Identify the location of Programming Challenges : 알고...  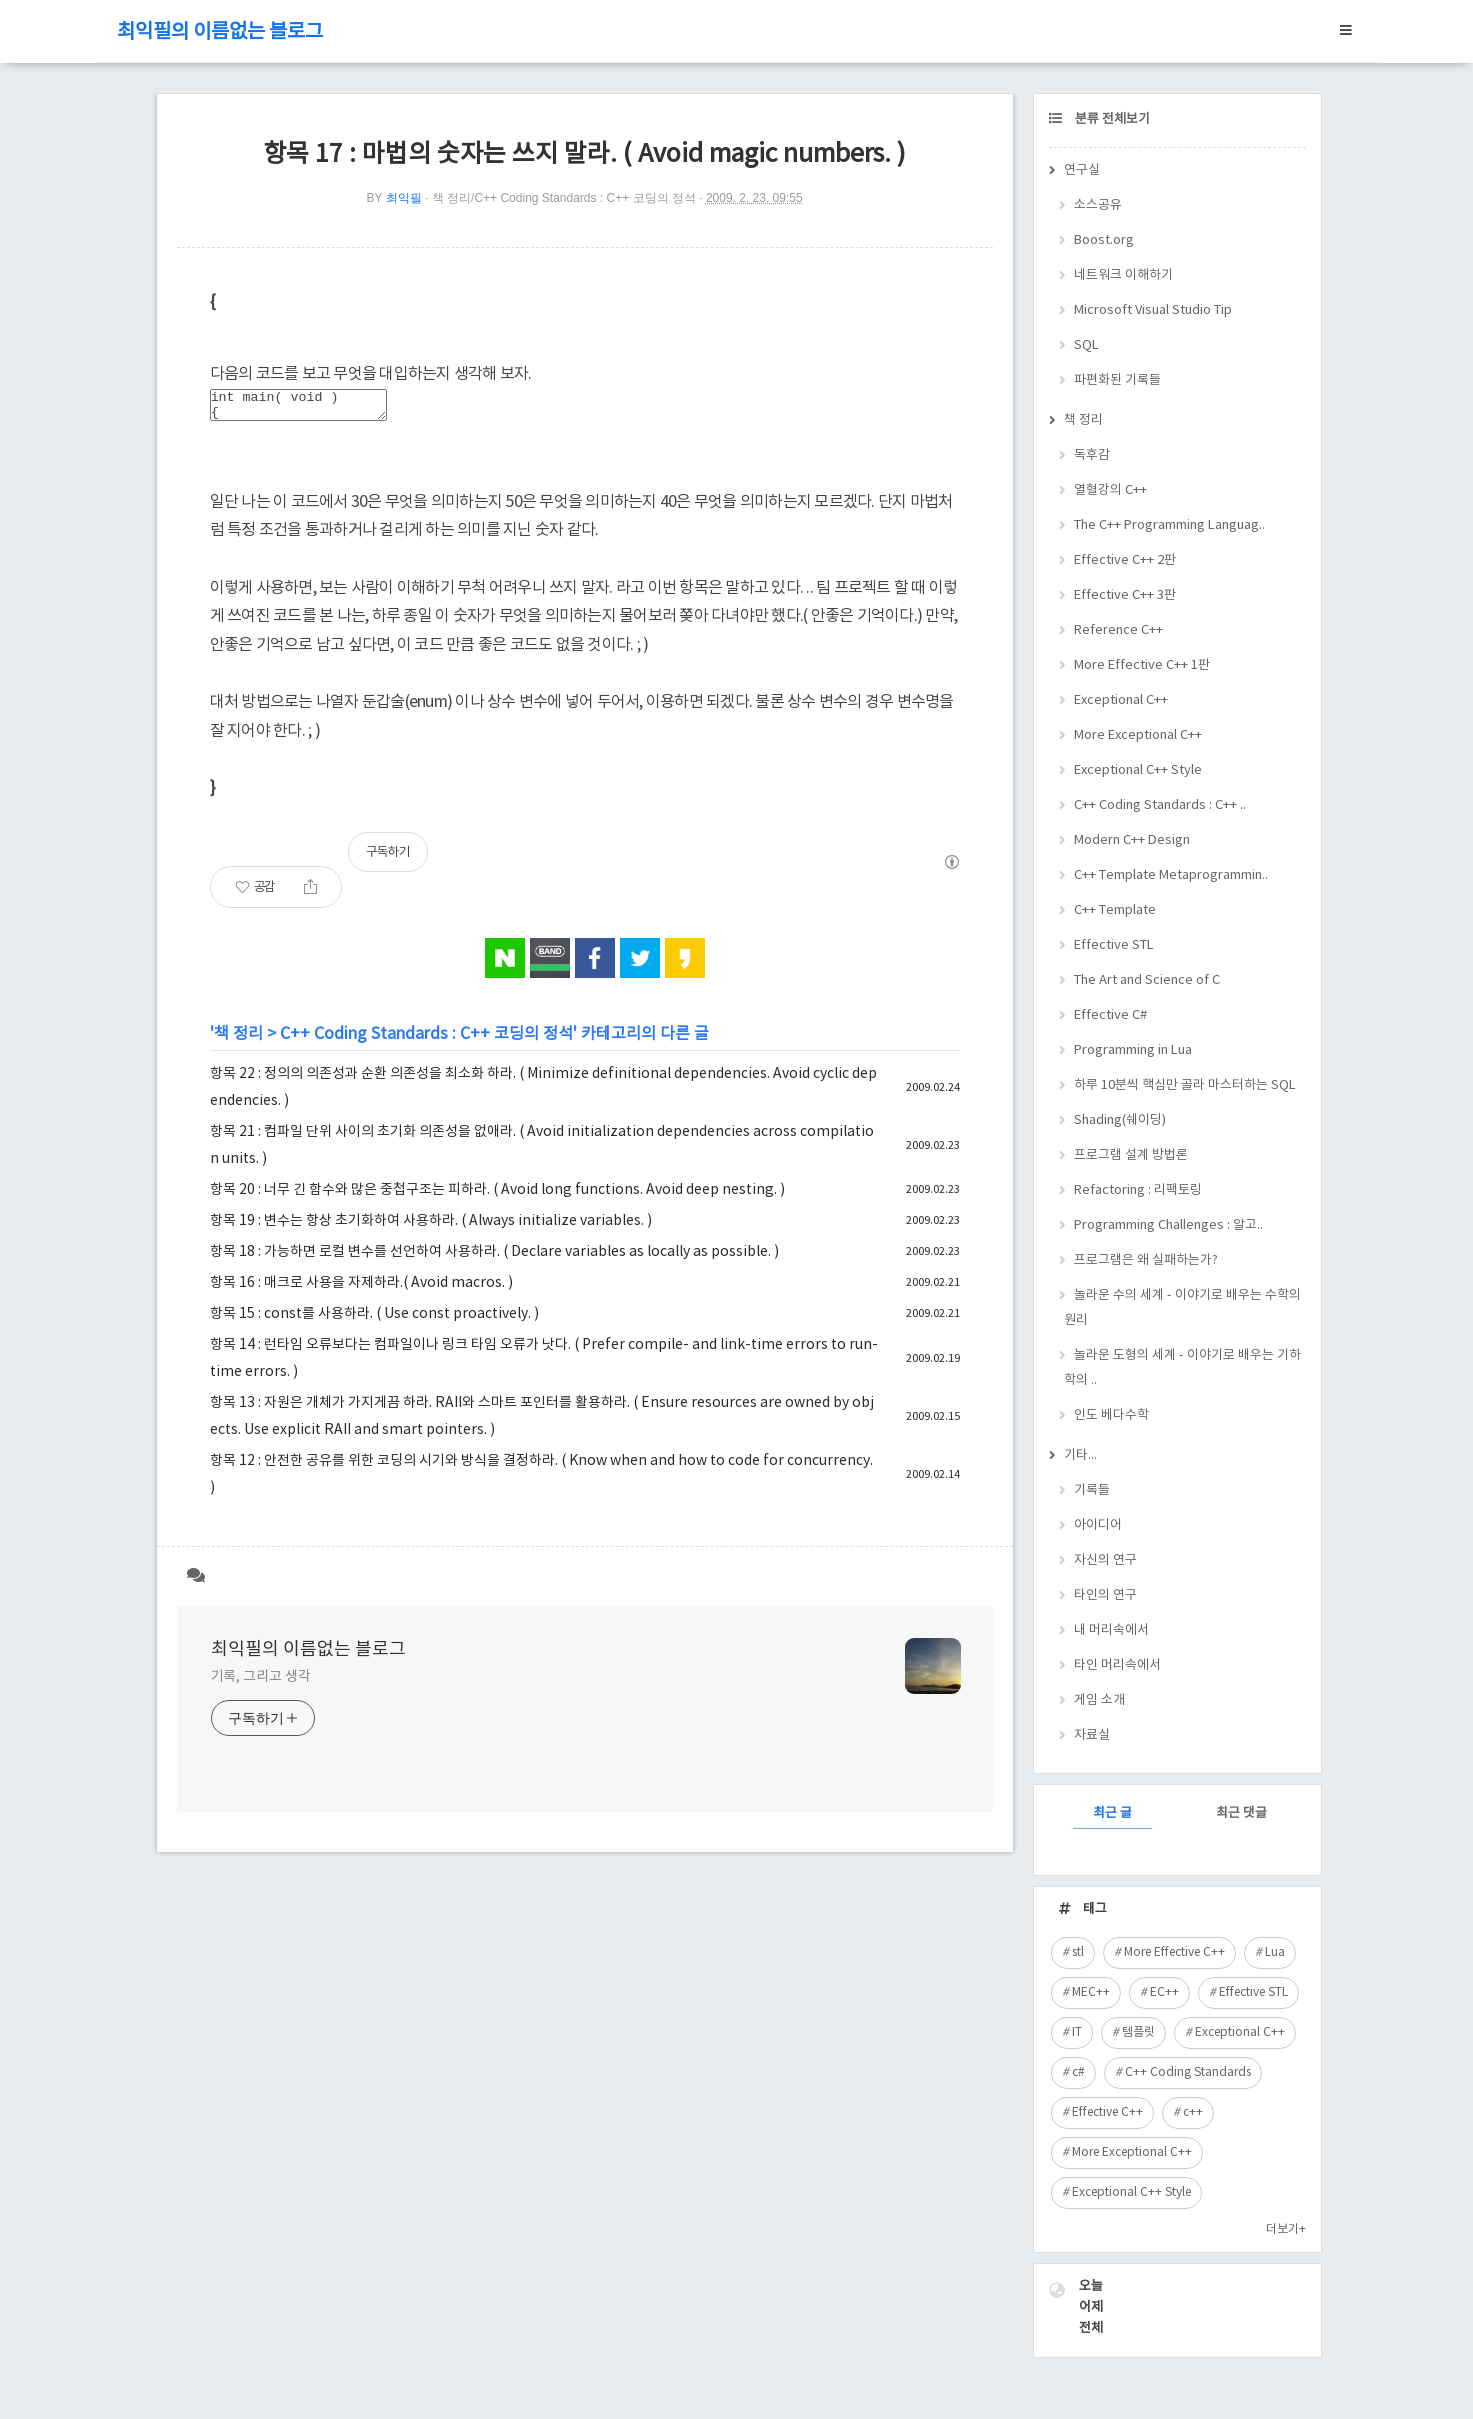
(1168, 1225).